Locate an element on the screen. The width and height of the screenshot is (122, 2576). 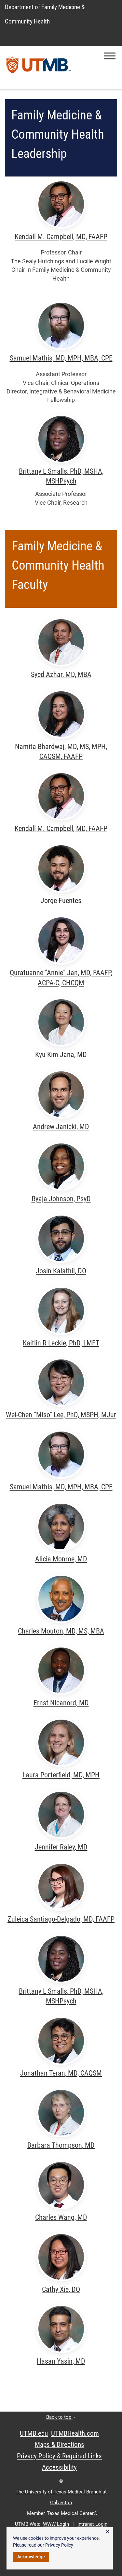
Jorge Fuentes is located at coordinates (61, 901).